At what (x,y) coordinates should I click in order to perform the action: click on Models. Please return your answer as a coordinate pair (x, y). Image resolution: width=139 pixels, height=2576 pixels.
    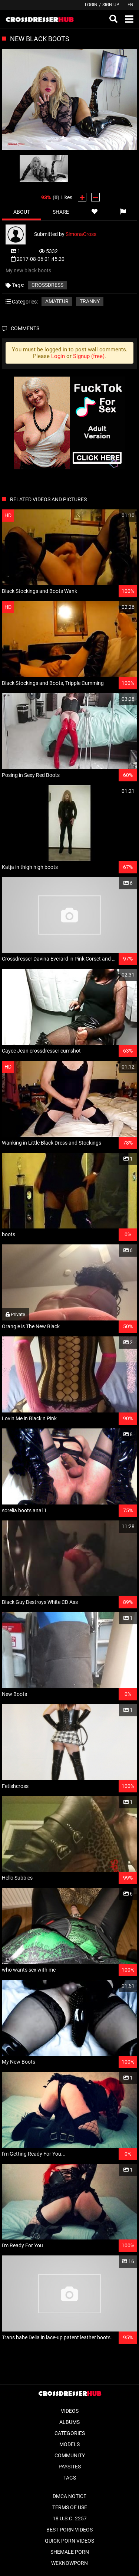
    Looking at the image, I should click on (69, 2444).